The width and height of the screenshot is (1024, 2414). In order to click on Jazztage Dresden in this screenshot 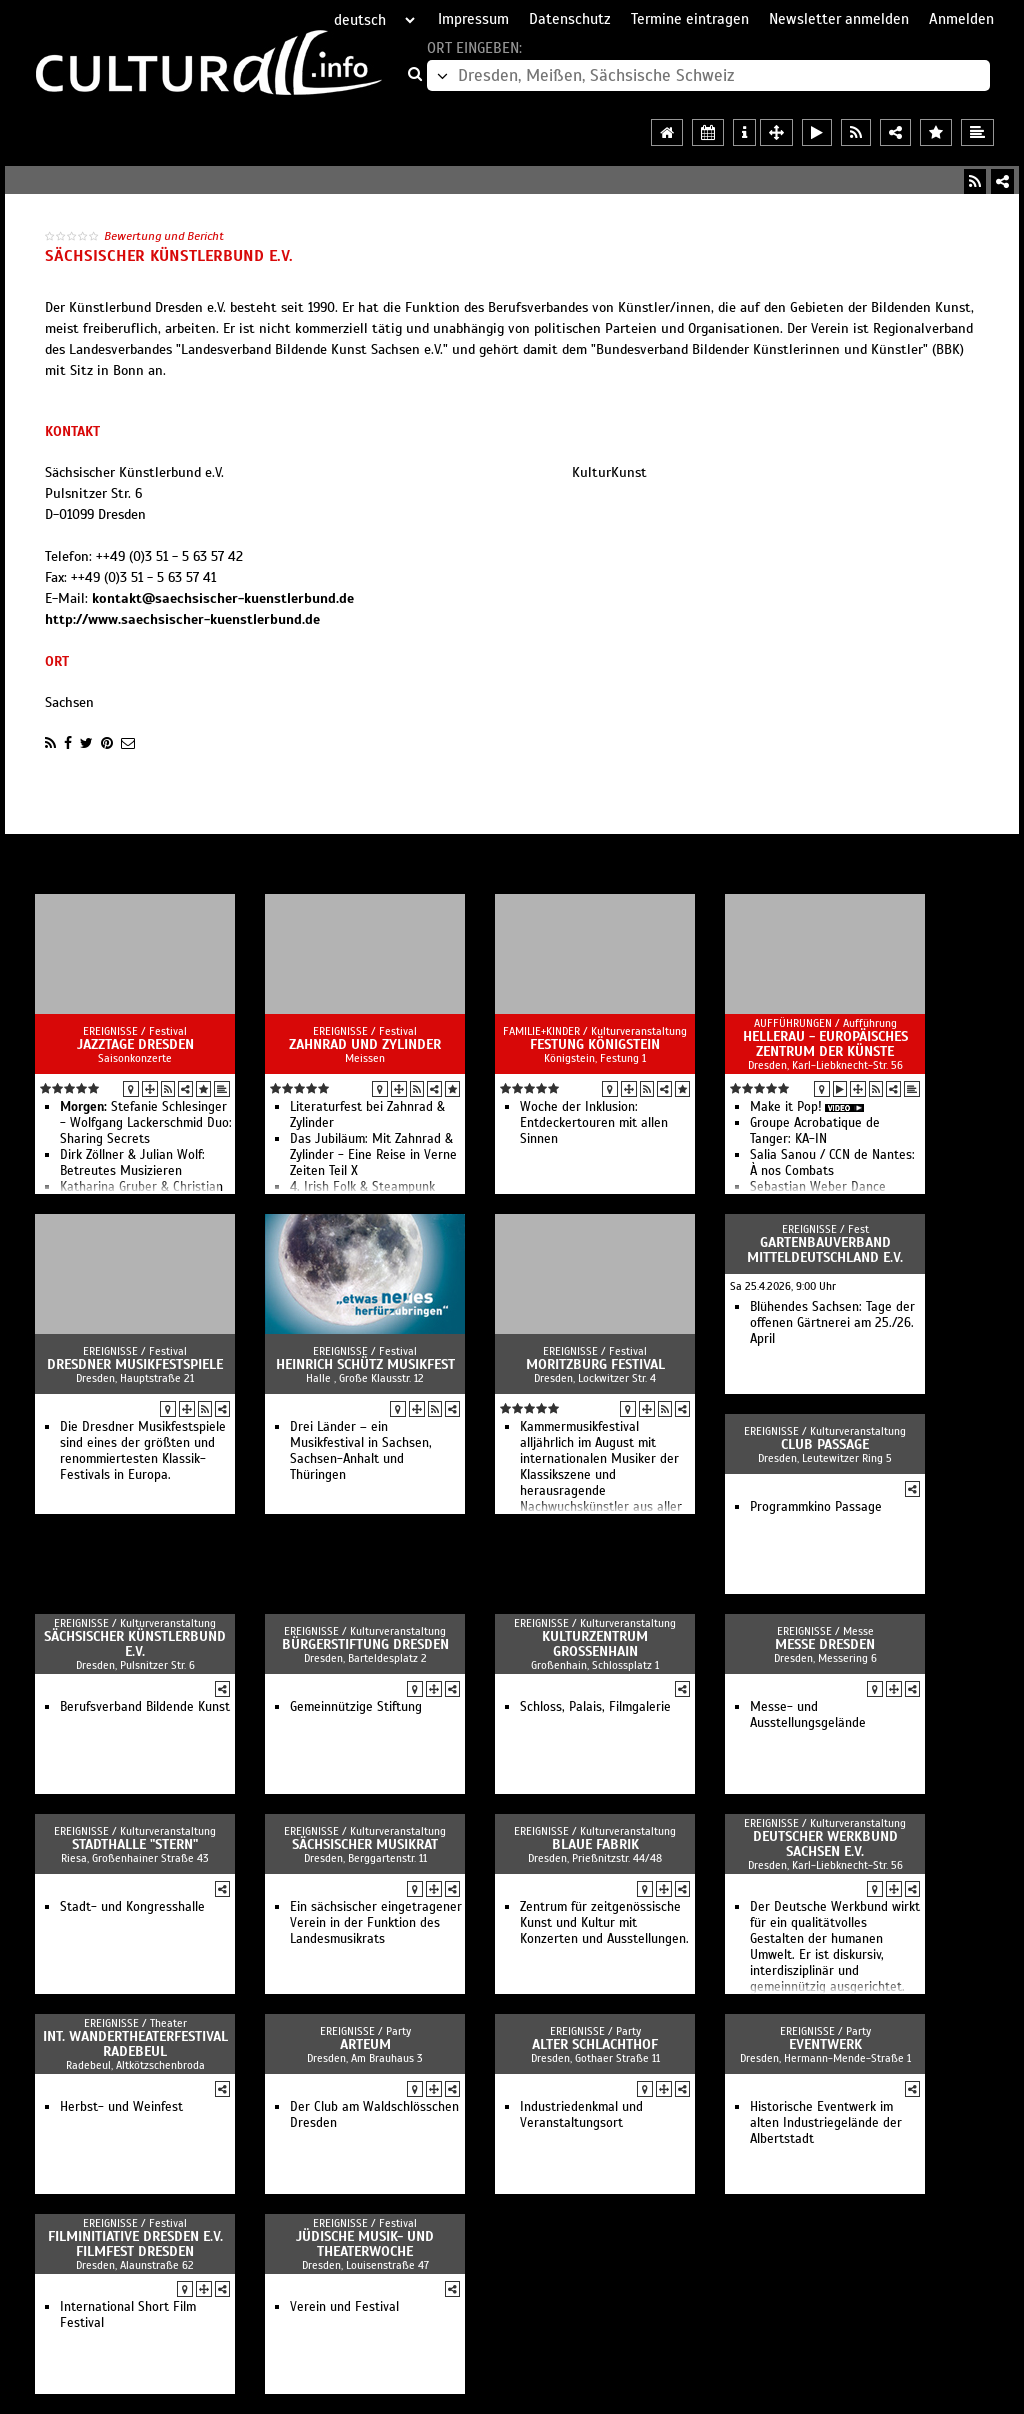, I will do `click(135, 1044)`.